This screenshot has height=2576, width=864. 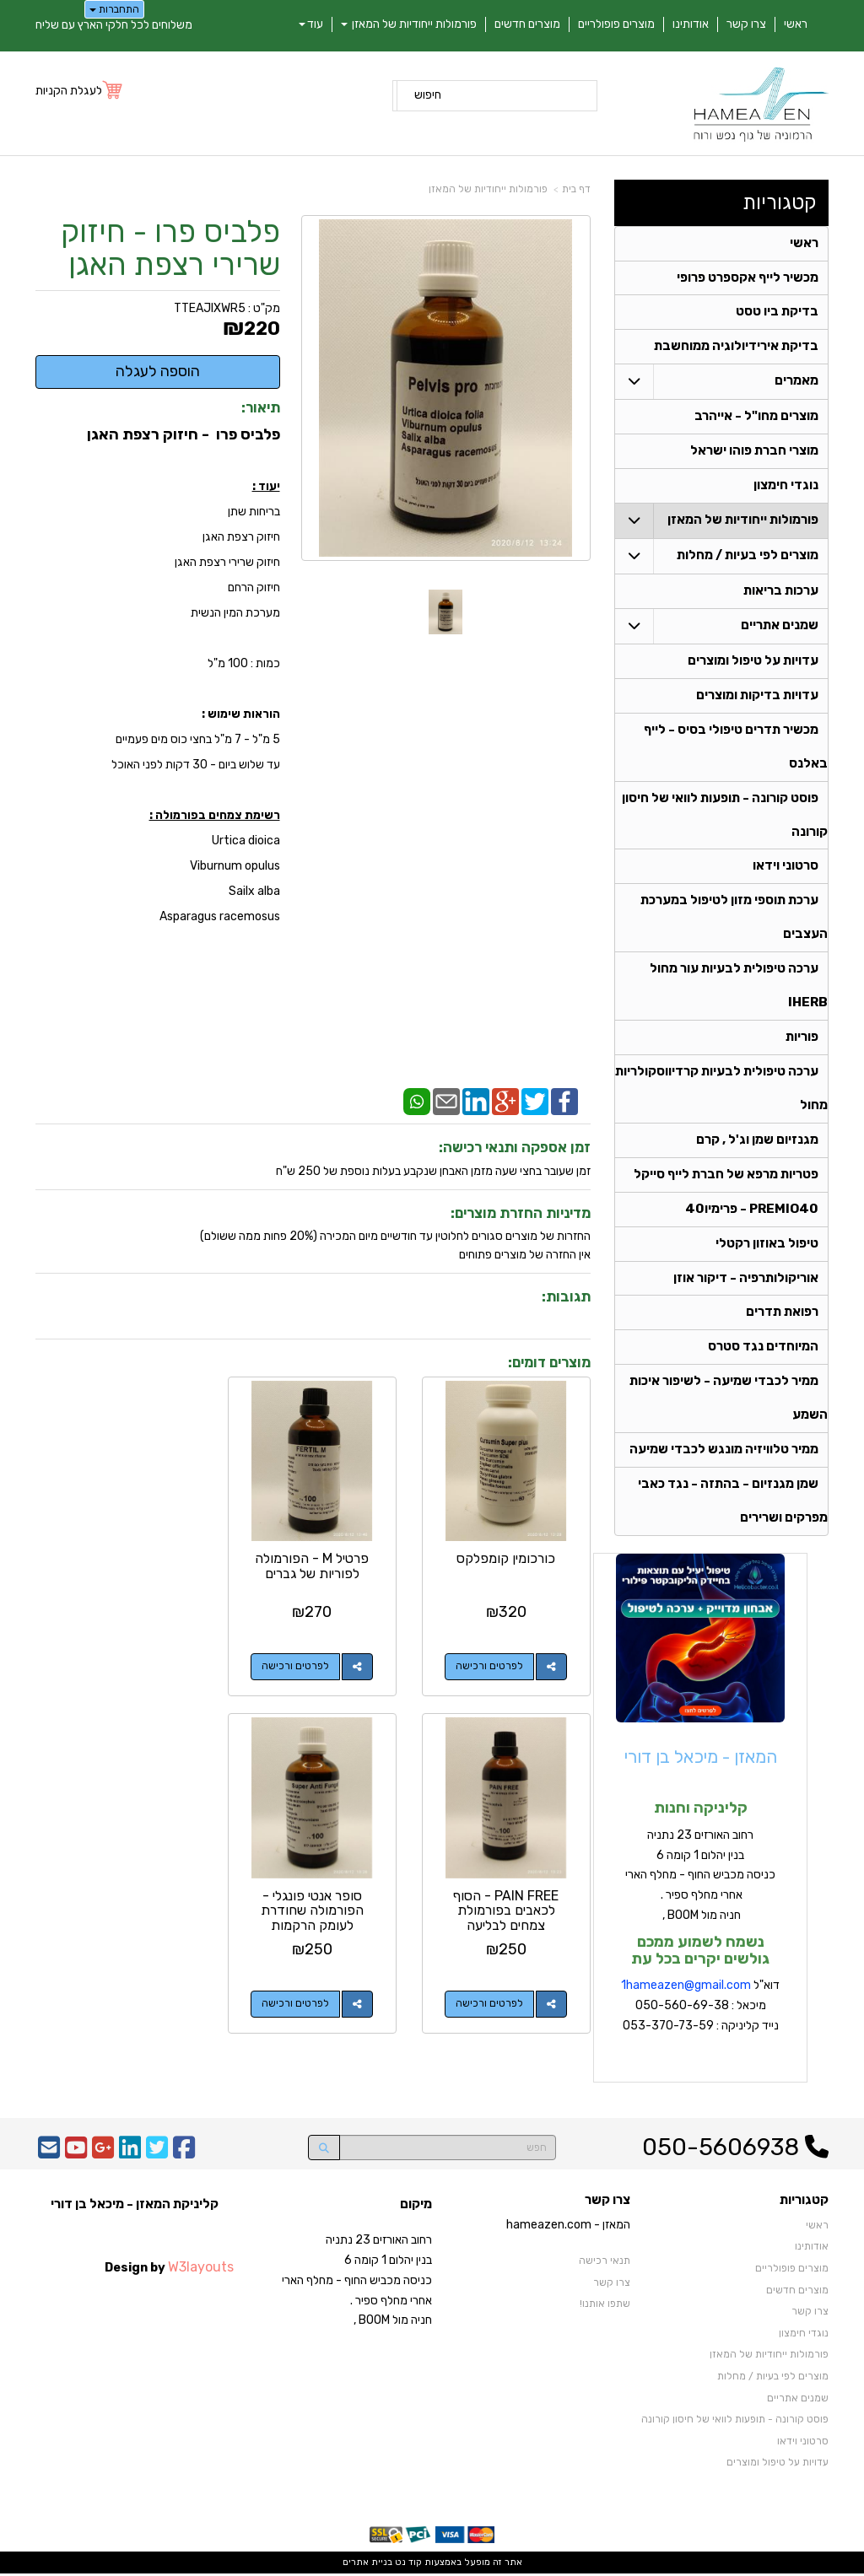 What do you see at coordinates (802, 1039) in the screenshot?
I see `פוריות [menuitem]` at bounding box center [802, 1039].